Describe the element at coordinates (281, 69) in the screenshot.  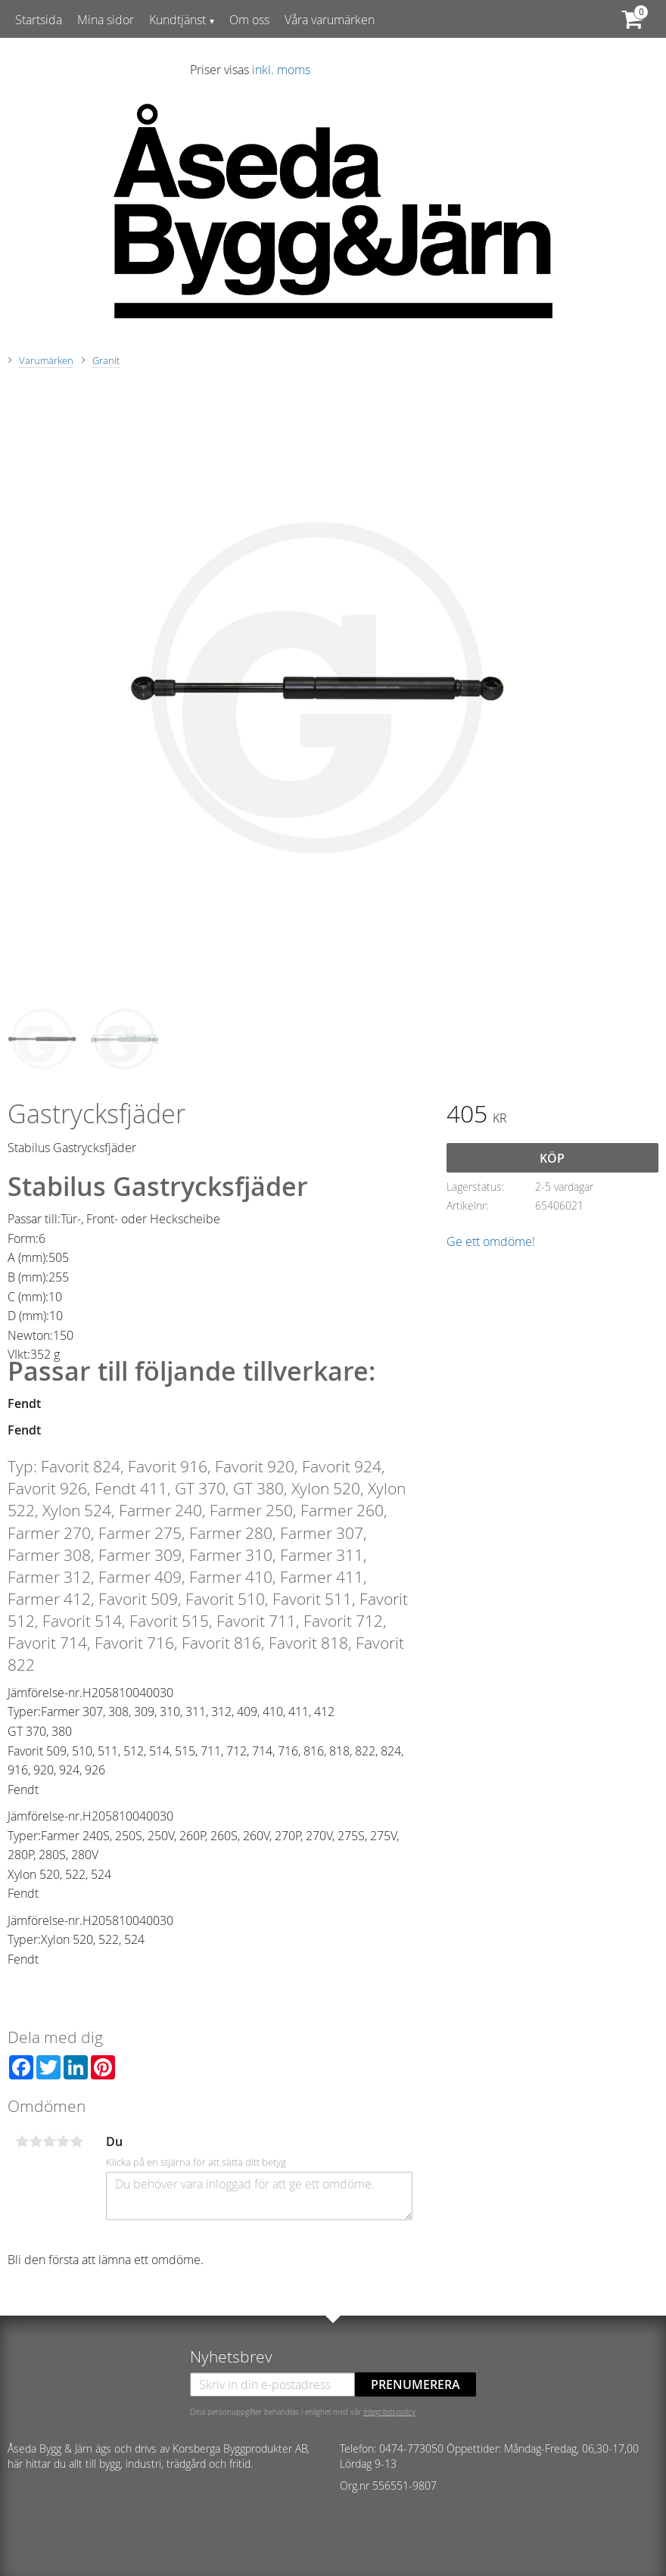
I see `inkl. moms` at that location.